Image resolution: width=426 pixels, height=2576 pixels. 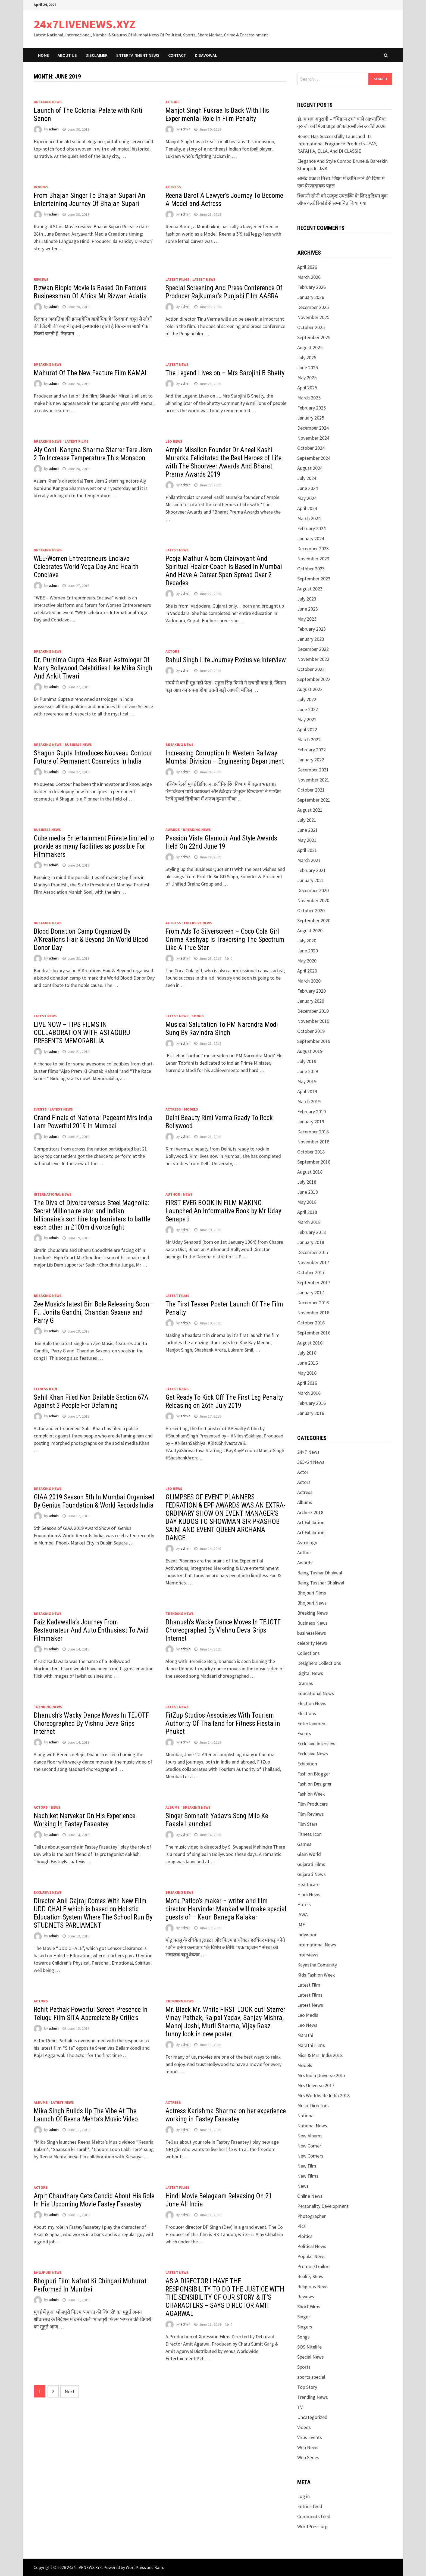 What do you see at coordinates (309, 2146) in the screenshot?
I see `New Comer` at bounding box center [309, 2146].